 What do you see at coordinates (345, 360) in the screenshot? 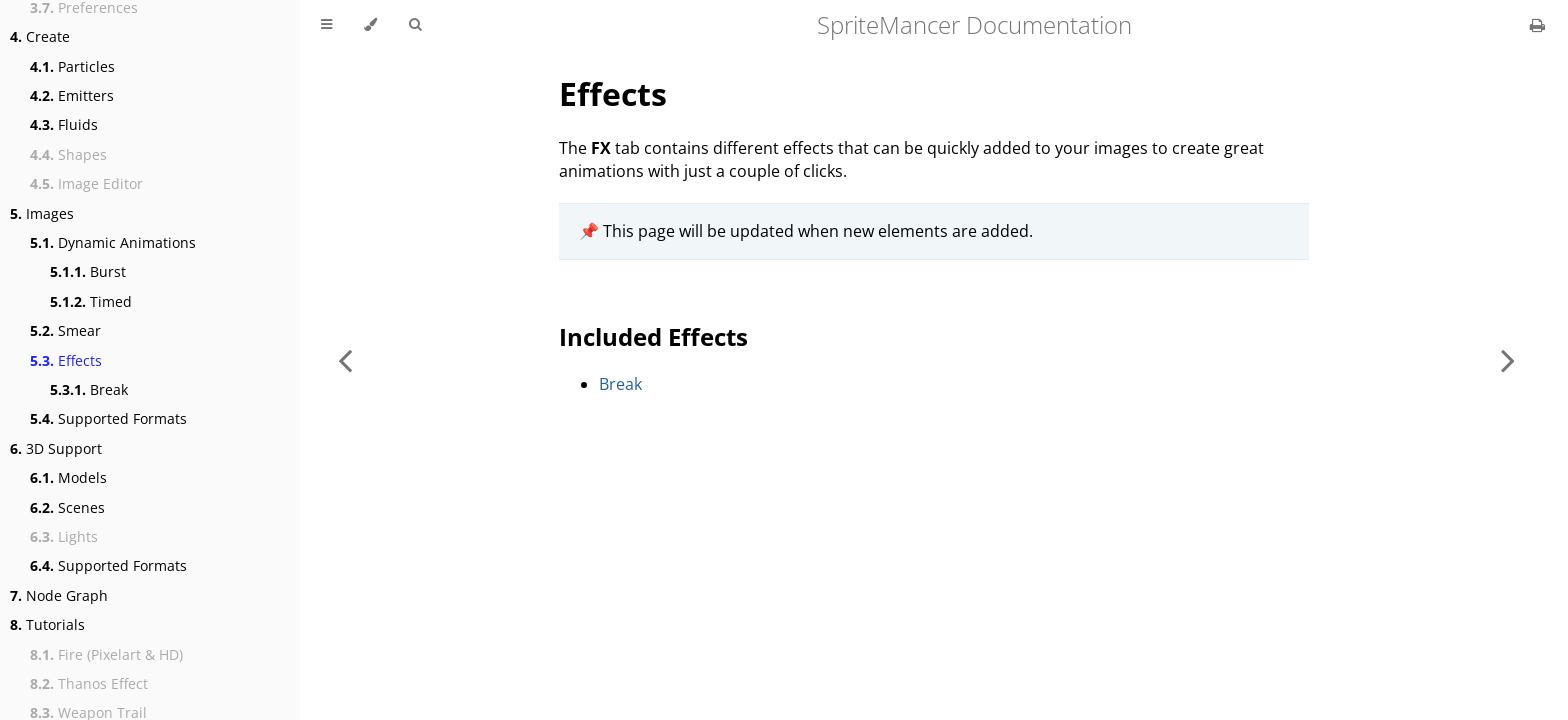
I see `[Previous chapter]` at bounding box center [345, 360].